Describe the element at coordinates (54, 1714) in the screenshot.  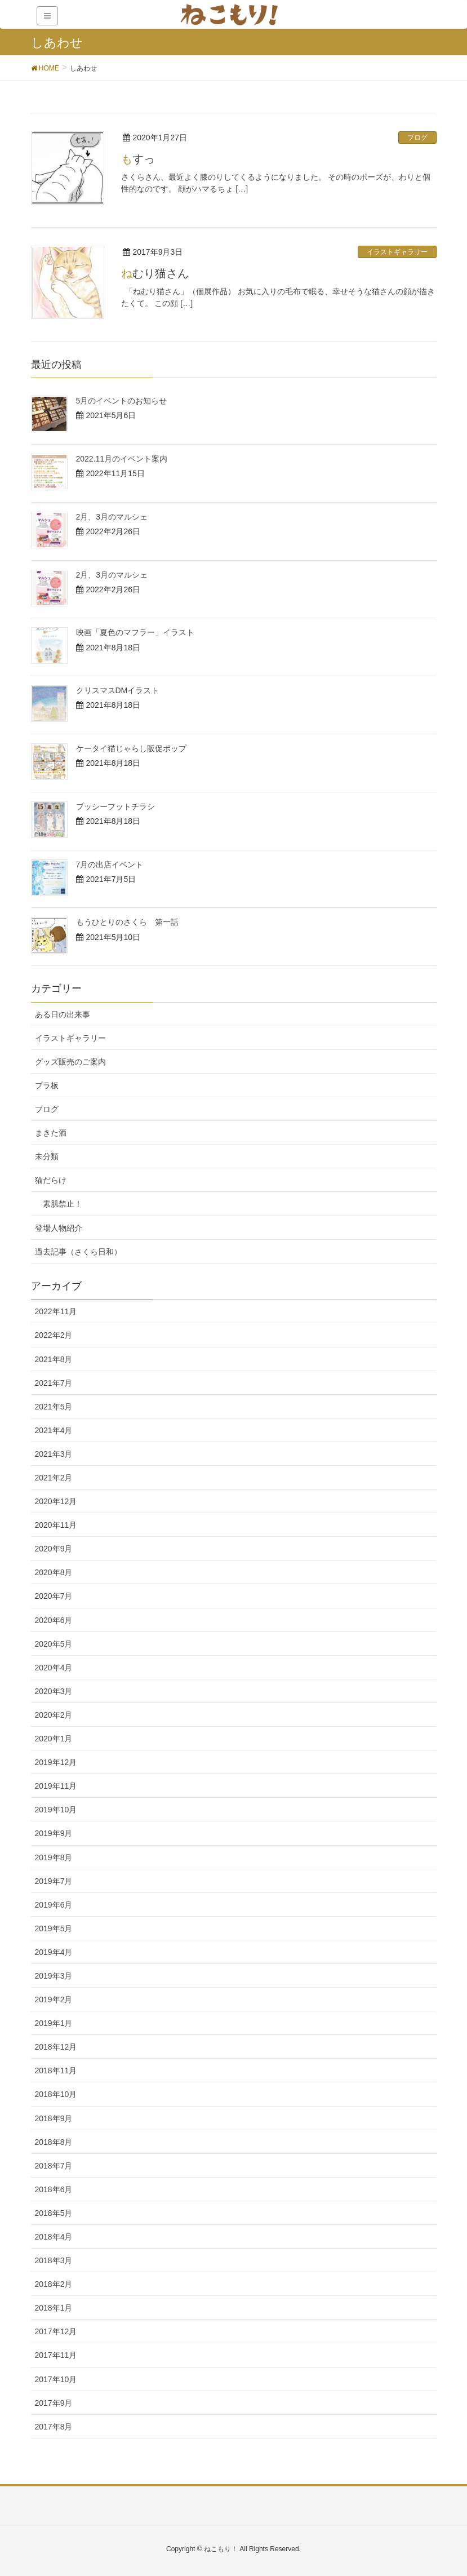
I see `2020年2月` at that location.